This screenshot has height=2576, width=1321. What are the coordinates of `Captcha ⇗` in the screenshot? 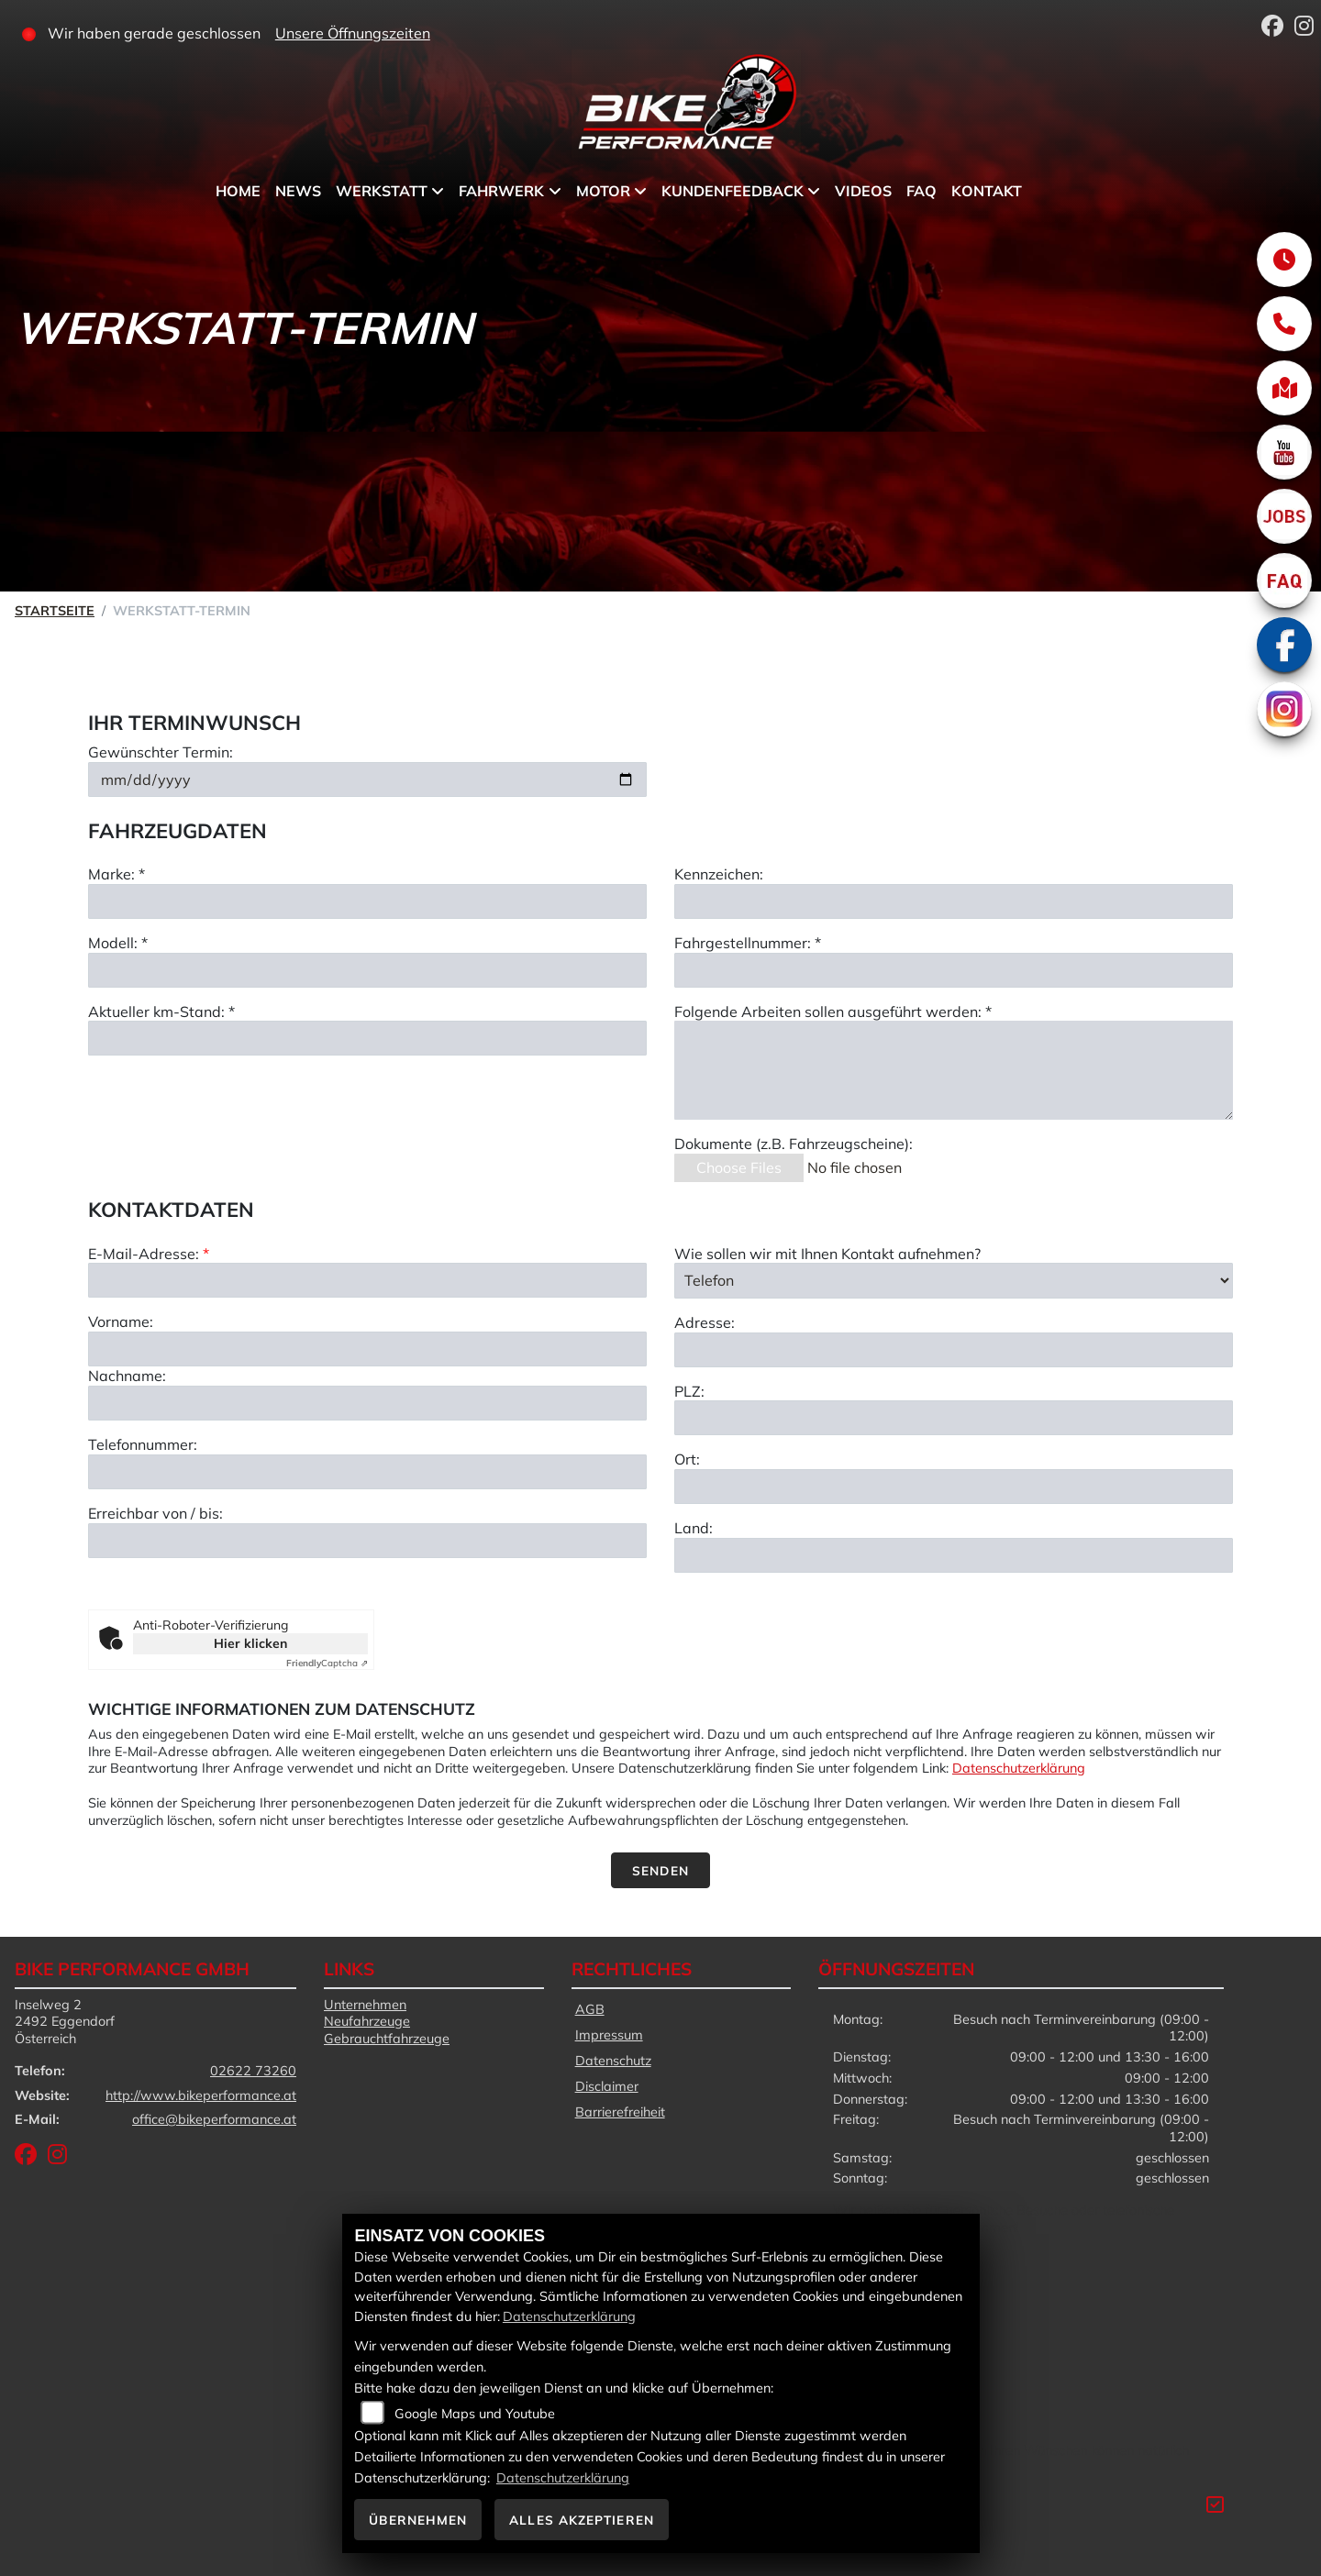 It's located at (327, 1663).